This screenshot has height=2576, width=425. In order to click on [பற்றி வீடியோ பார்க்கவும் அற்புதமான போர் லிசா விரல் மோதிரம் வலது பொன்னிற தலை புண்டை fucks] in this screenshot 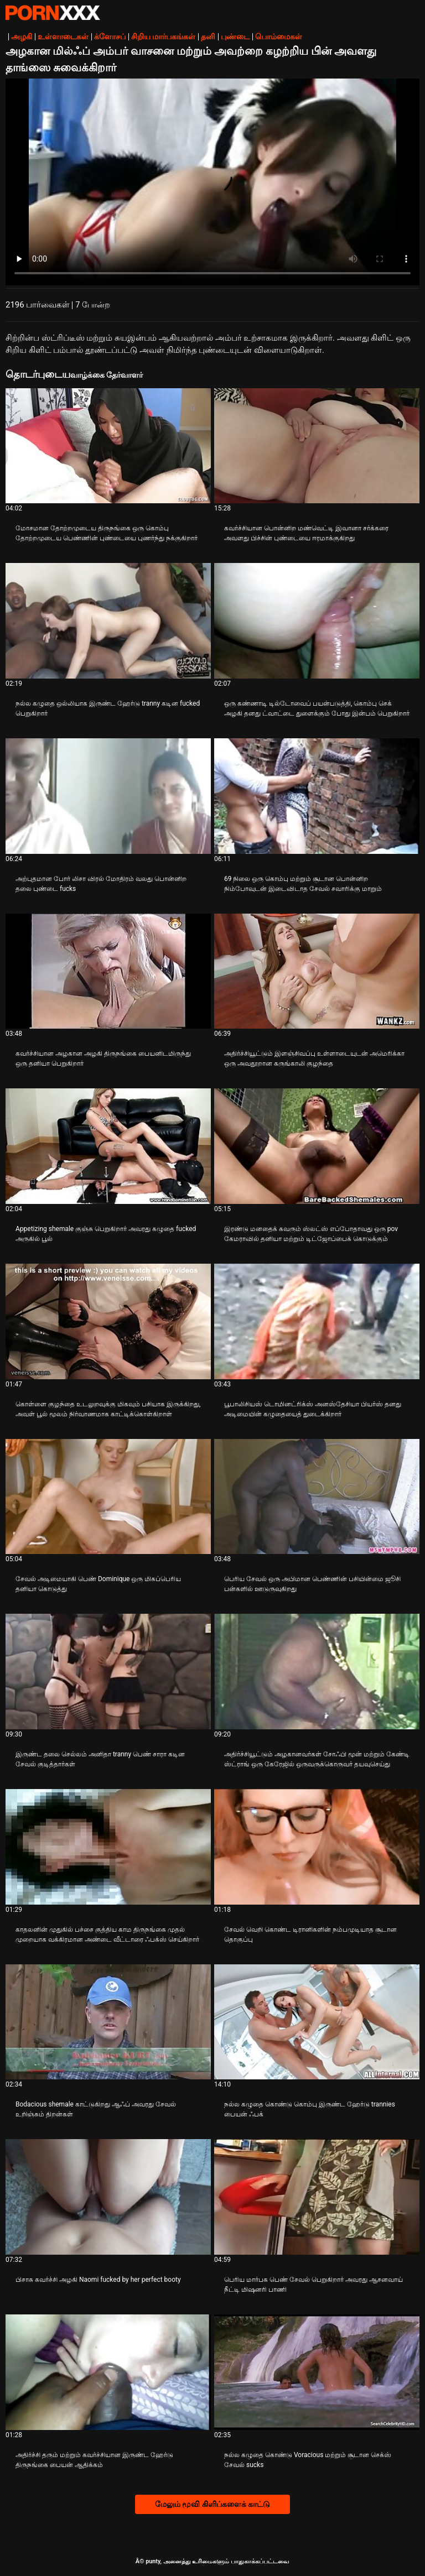, I will do `click(108, 796)`.